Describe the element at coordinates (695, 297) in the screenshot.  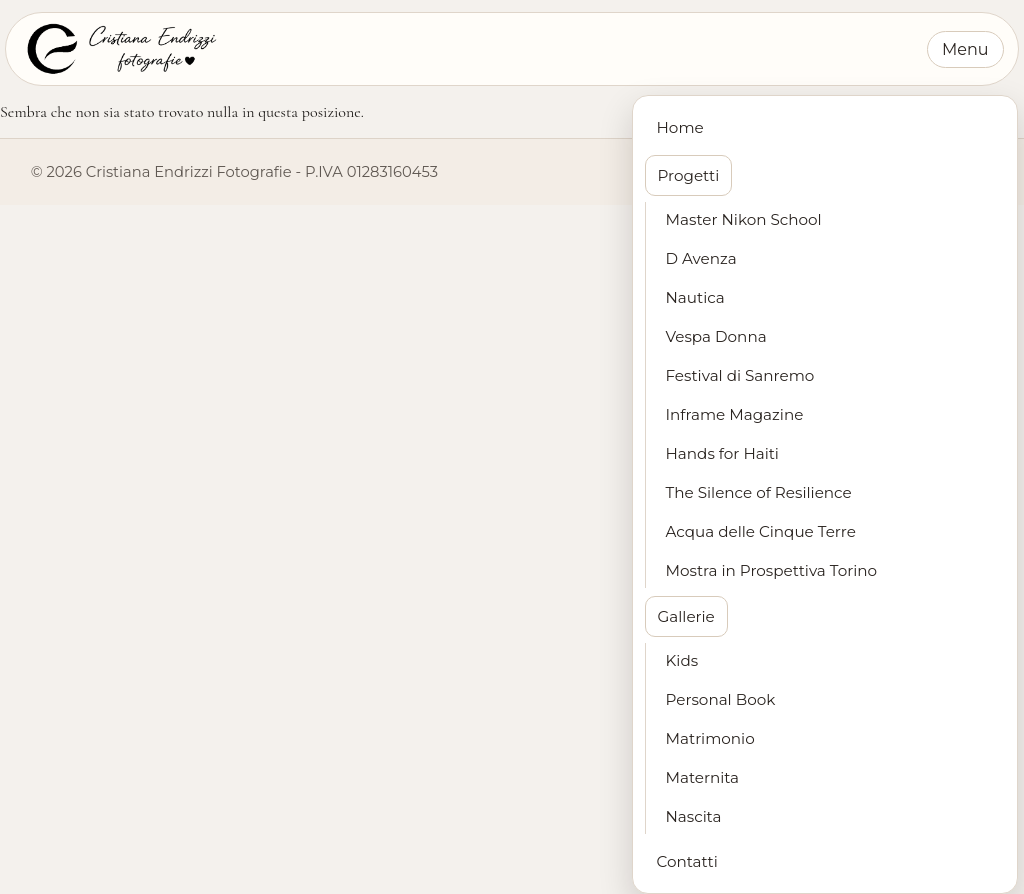
I see `Nautica` at that location.